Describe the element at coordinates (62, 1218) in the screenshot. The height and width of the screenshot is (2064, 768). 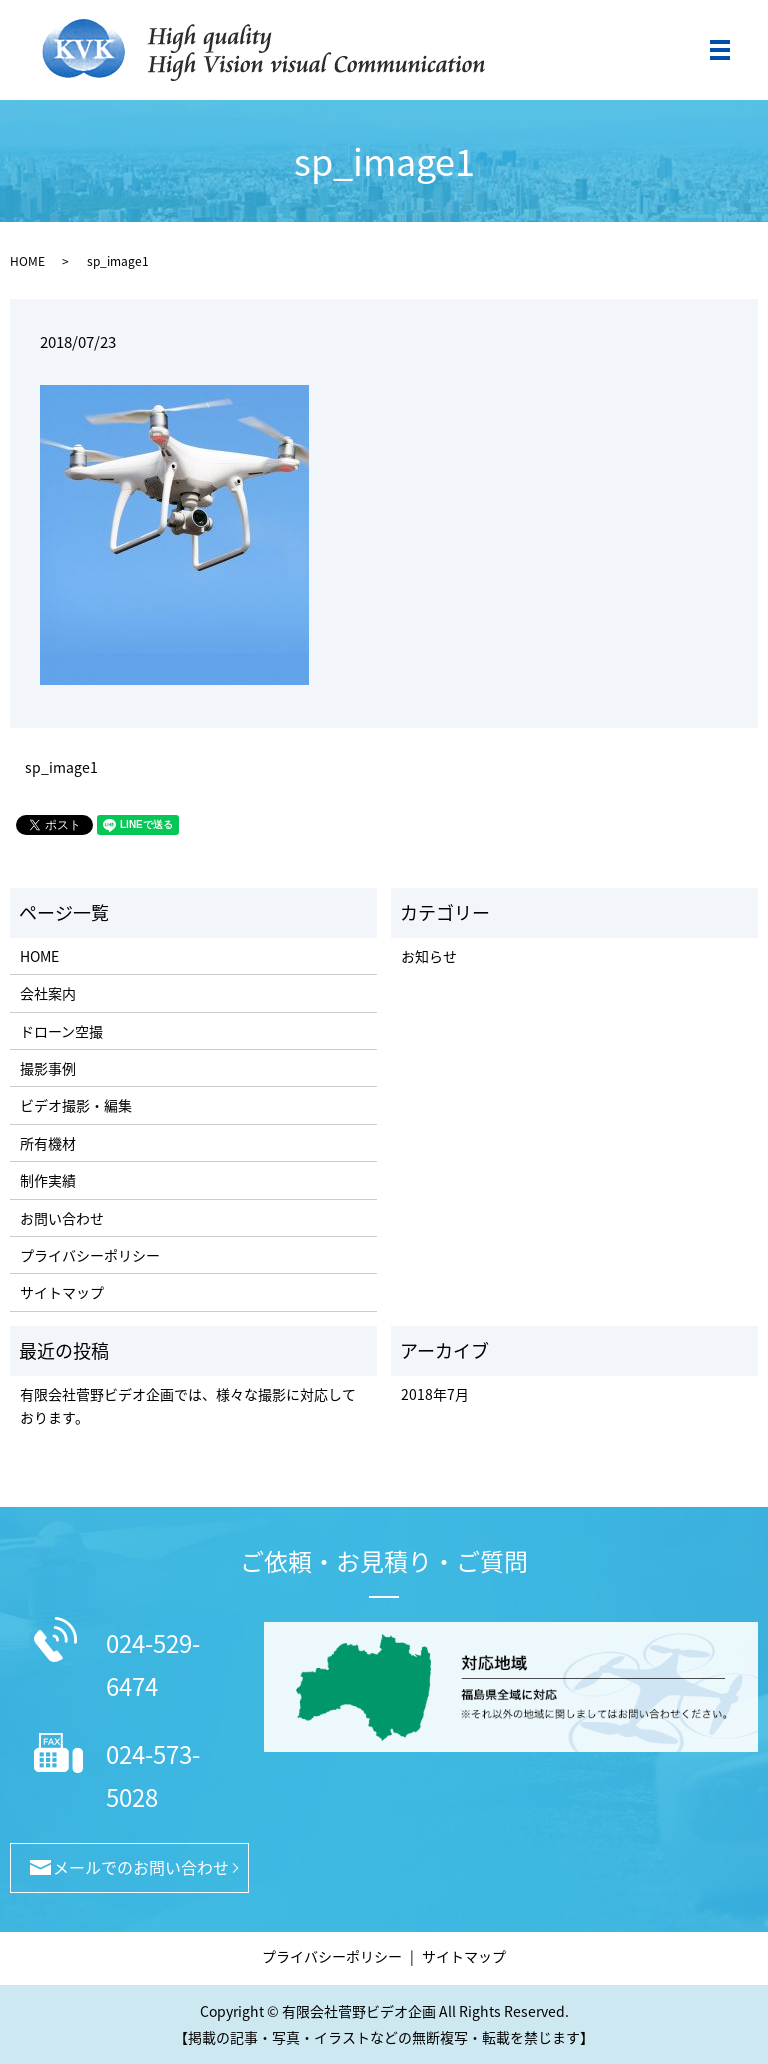
I see `お問い合わせ` at that location.